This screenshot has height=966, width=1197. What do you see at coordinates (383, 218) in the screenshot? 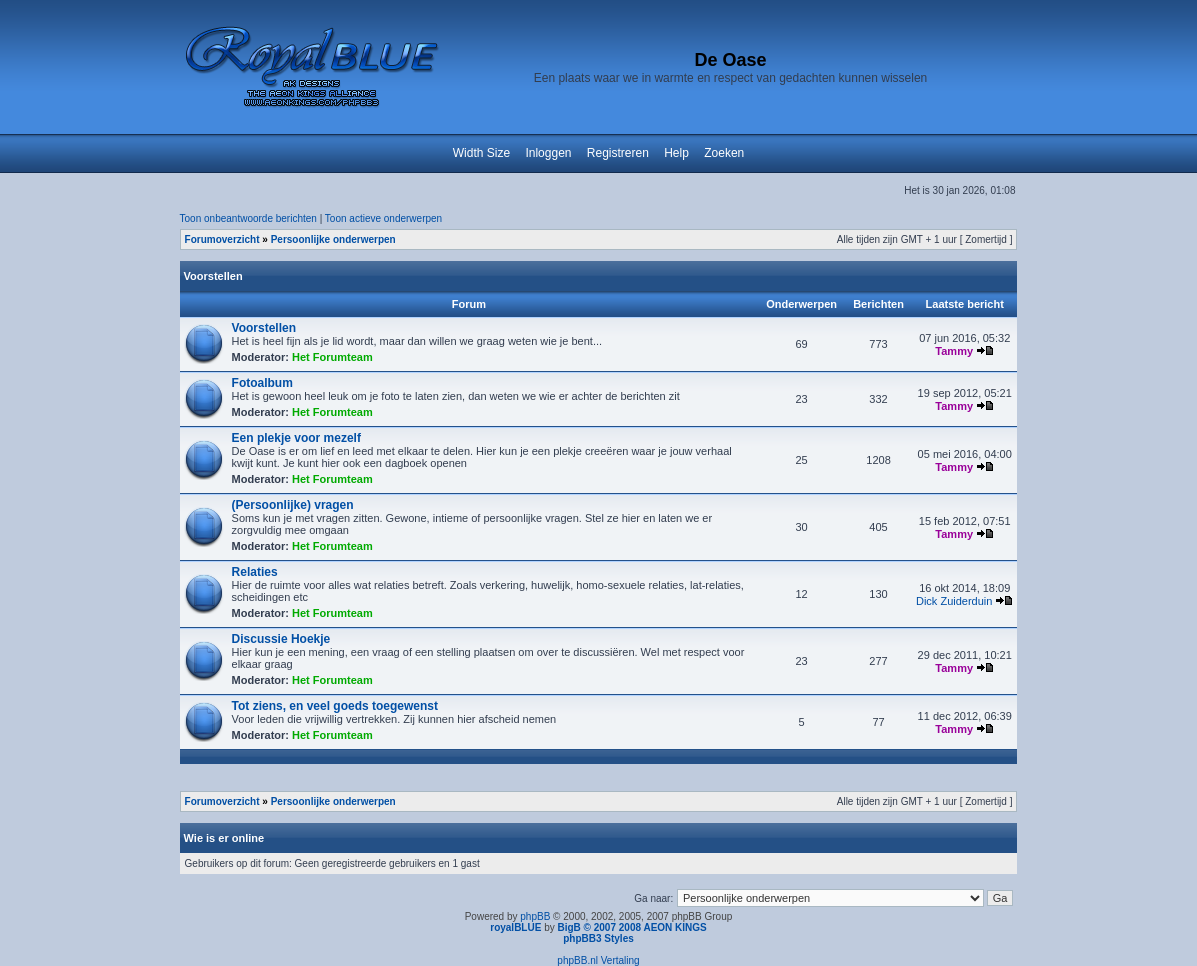
I see `Toon actieve onderwerpen` at bounding box center [383, 218].